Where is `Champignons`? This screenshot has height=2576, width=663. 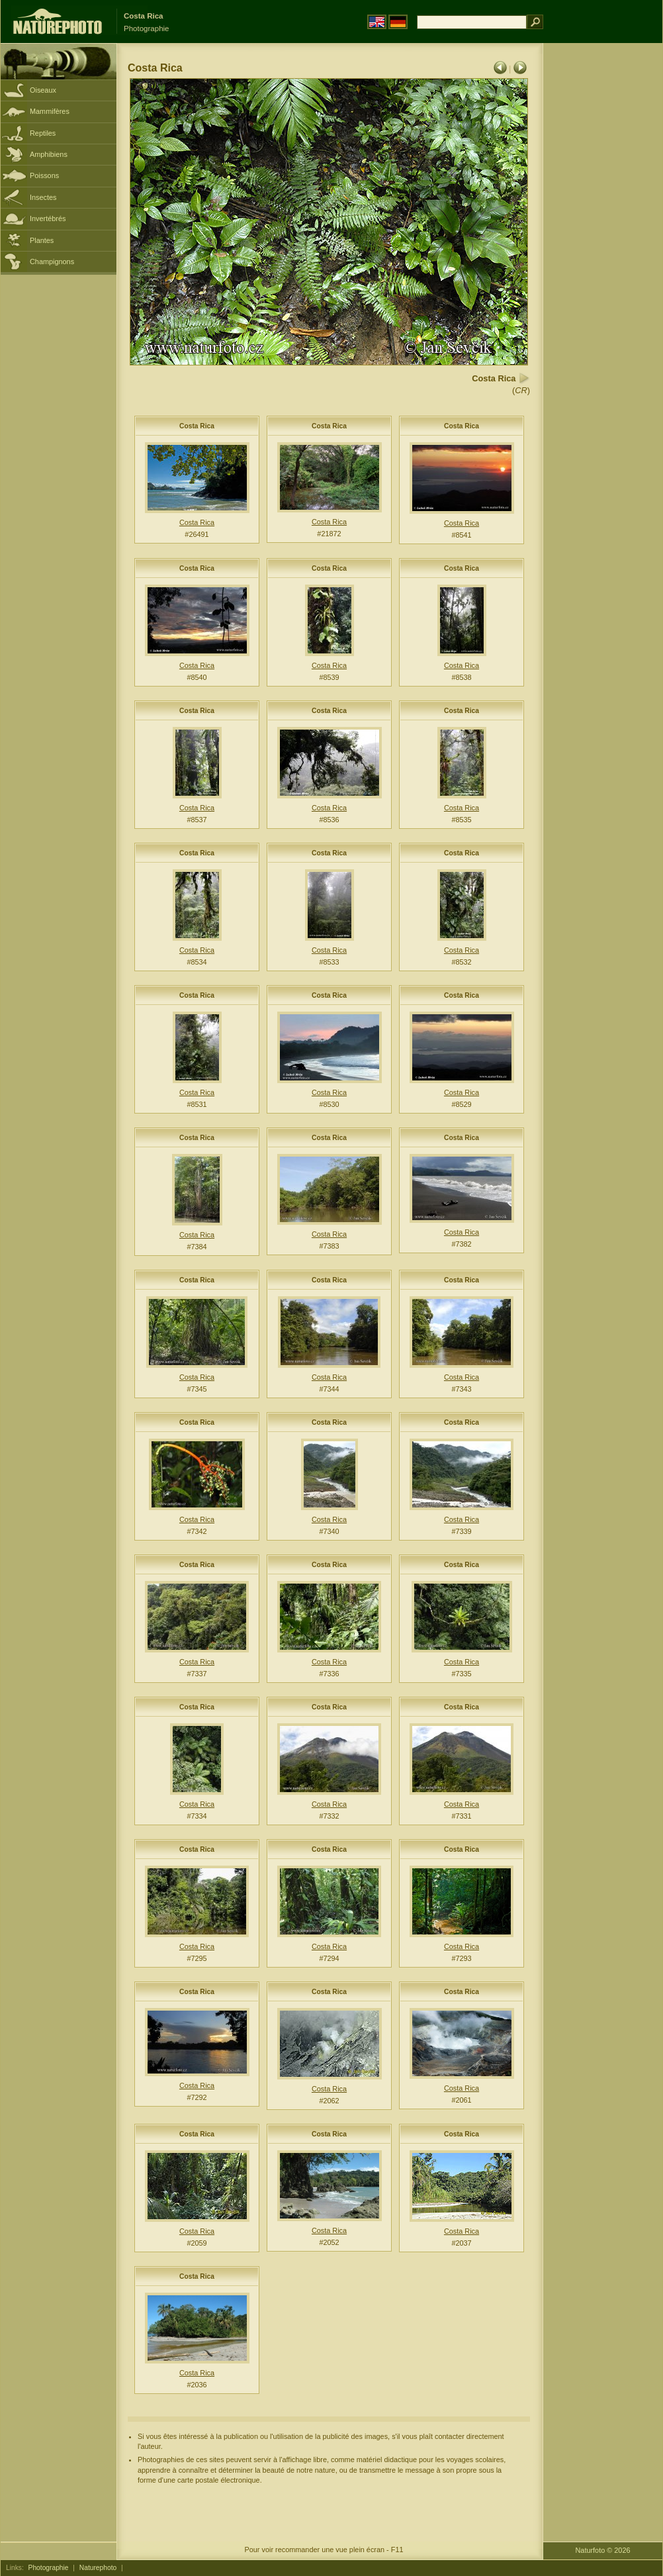
Champignons is located at coordinates (52, 261).